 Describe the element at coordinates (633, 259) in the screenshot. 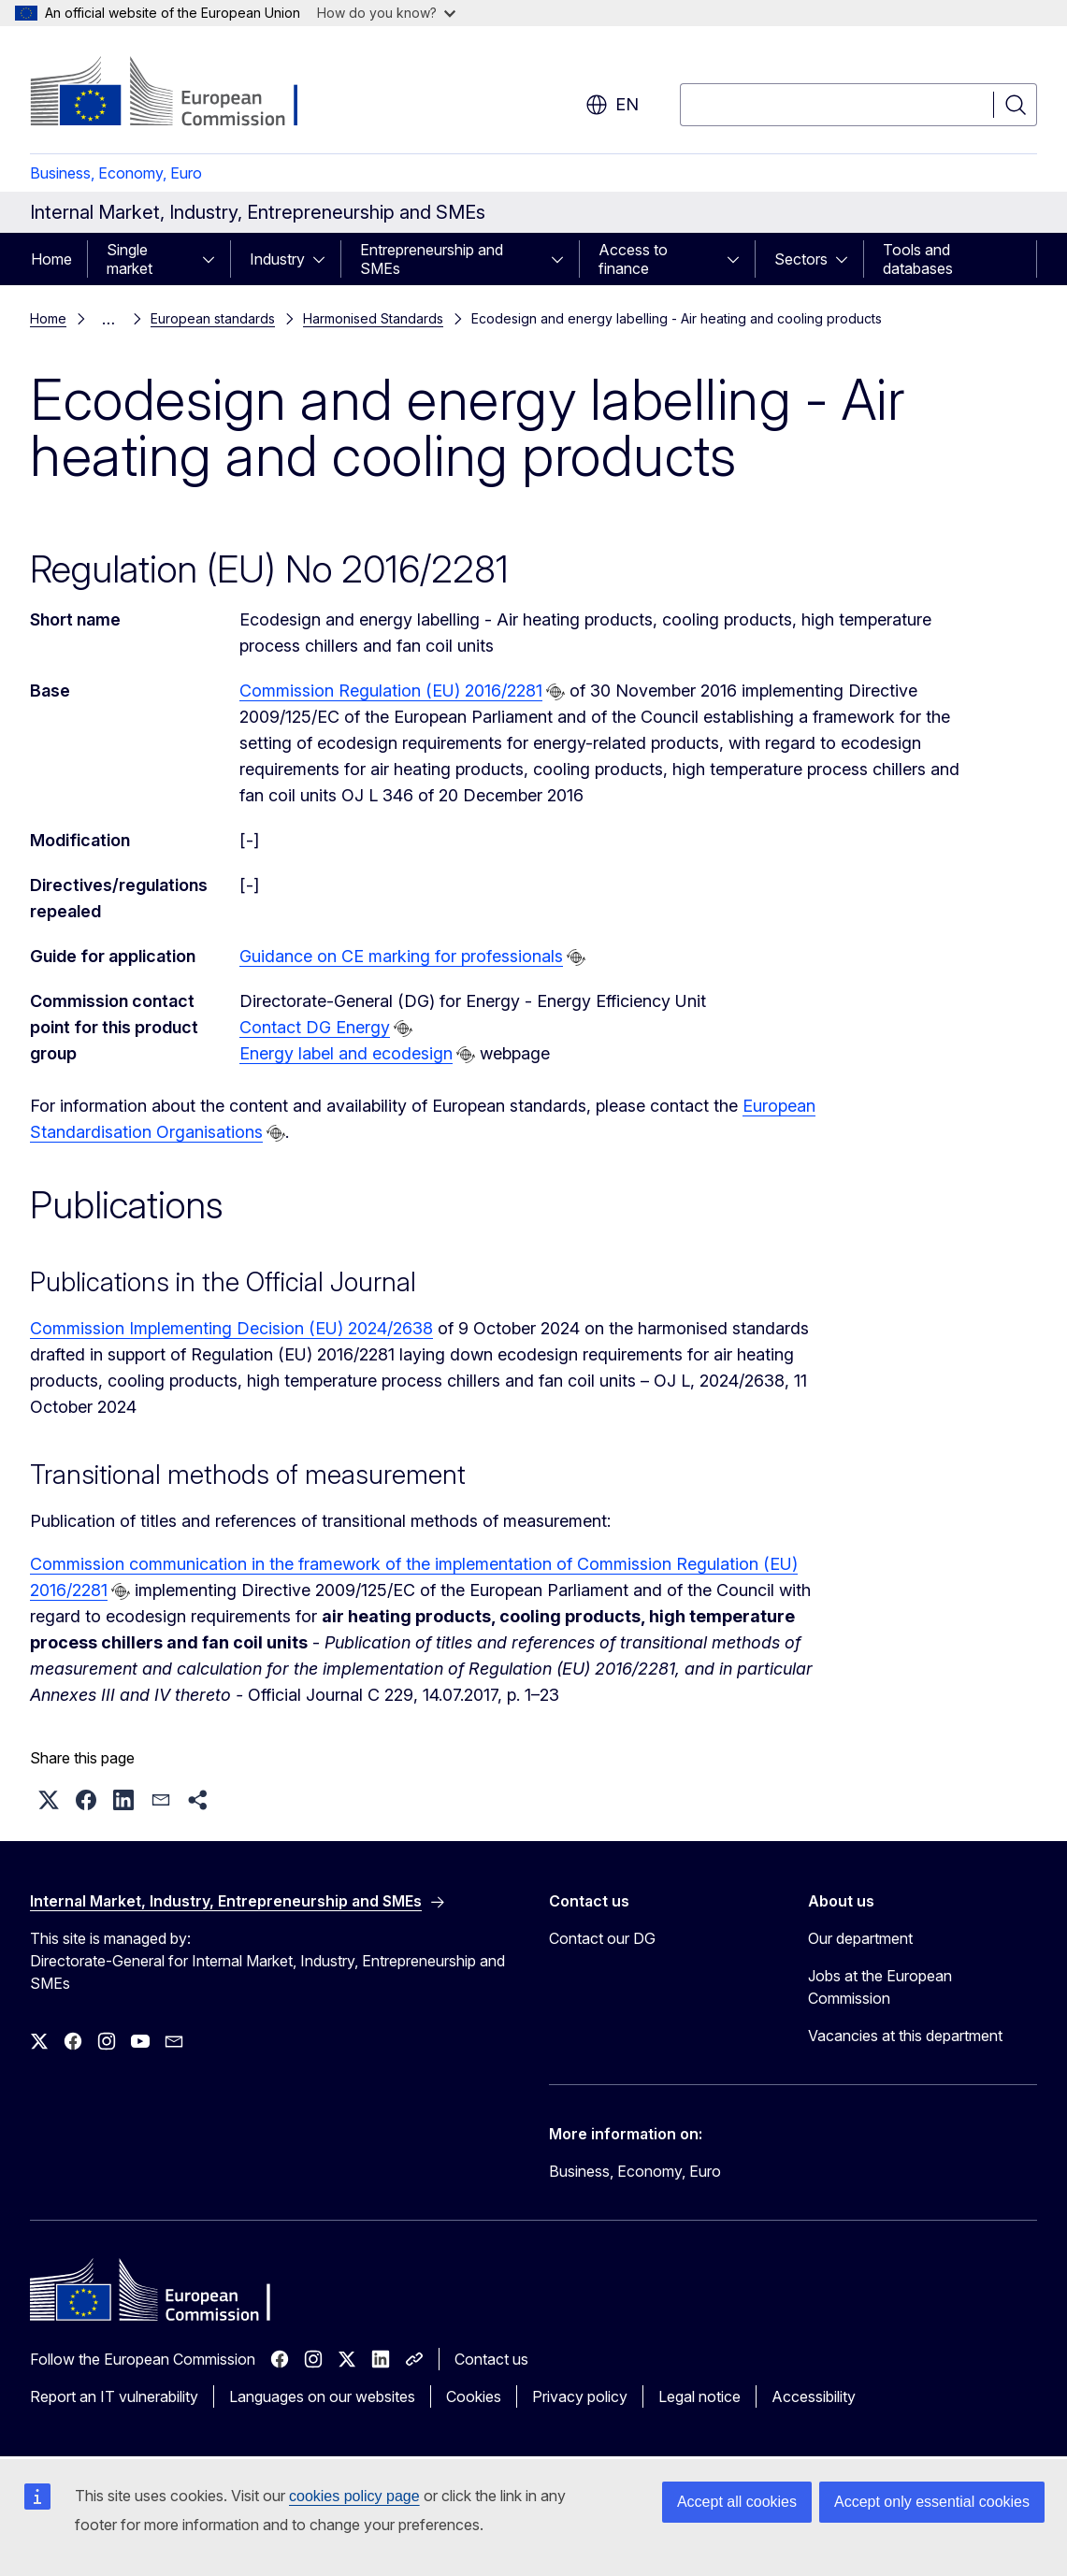

I see `Access to finance` at that location.